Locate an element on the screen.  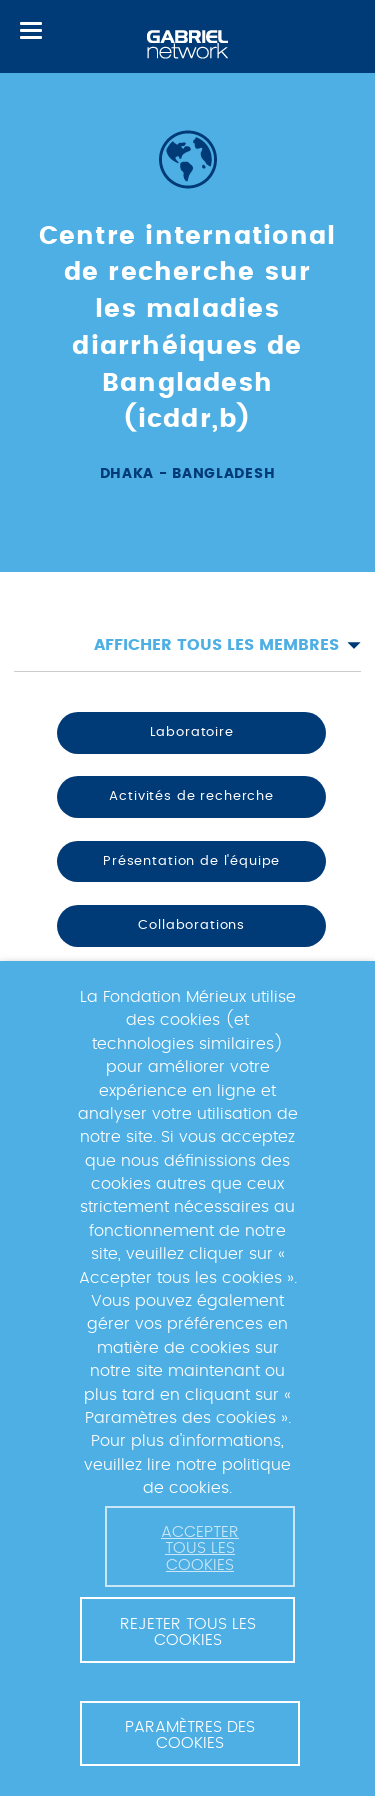
Rejeter tous les cookies [button] is located at coordinates (188, 1632).